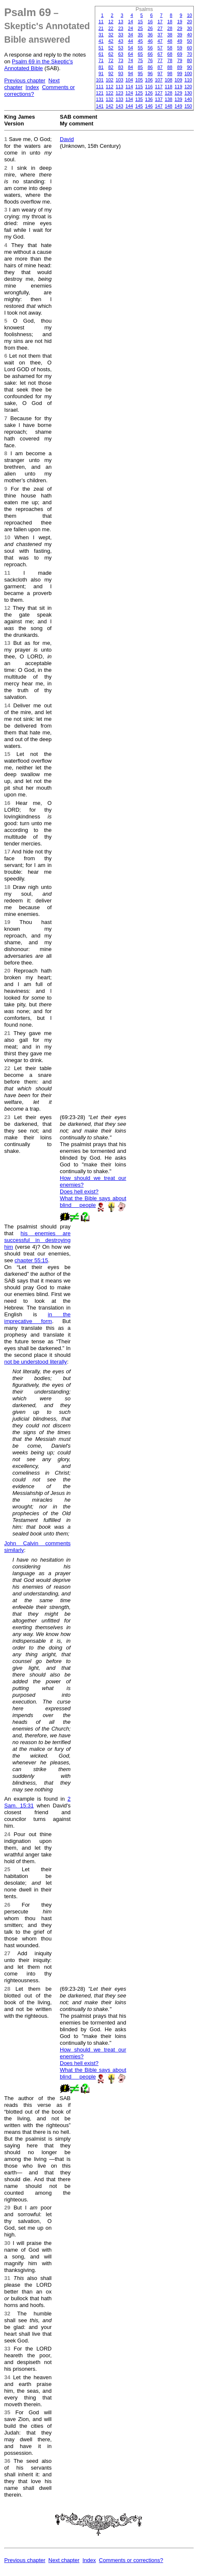  What do you see at coordinates (168, 79) in the screenshot?
I see `108` at bounding box center [168, 79].